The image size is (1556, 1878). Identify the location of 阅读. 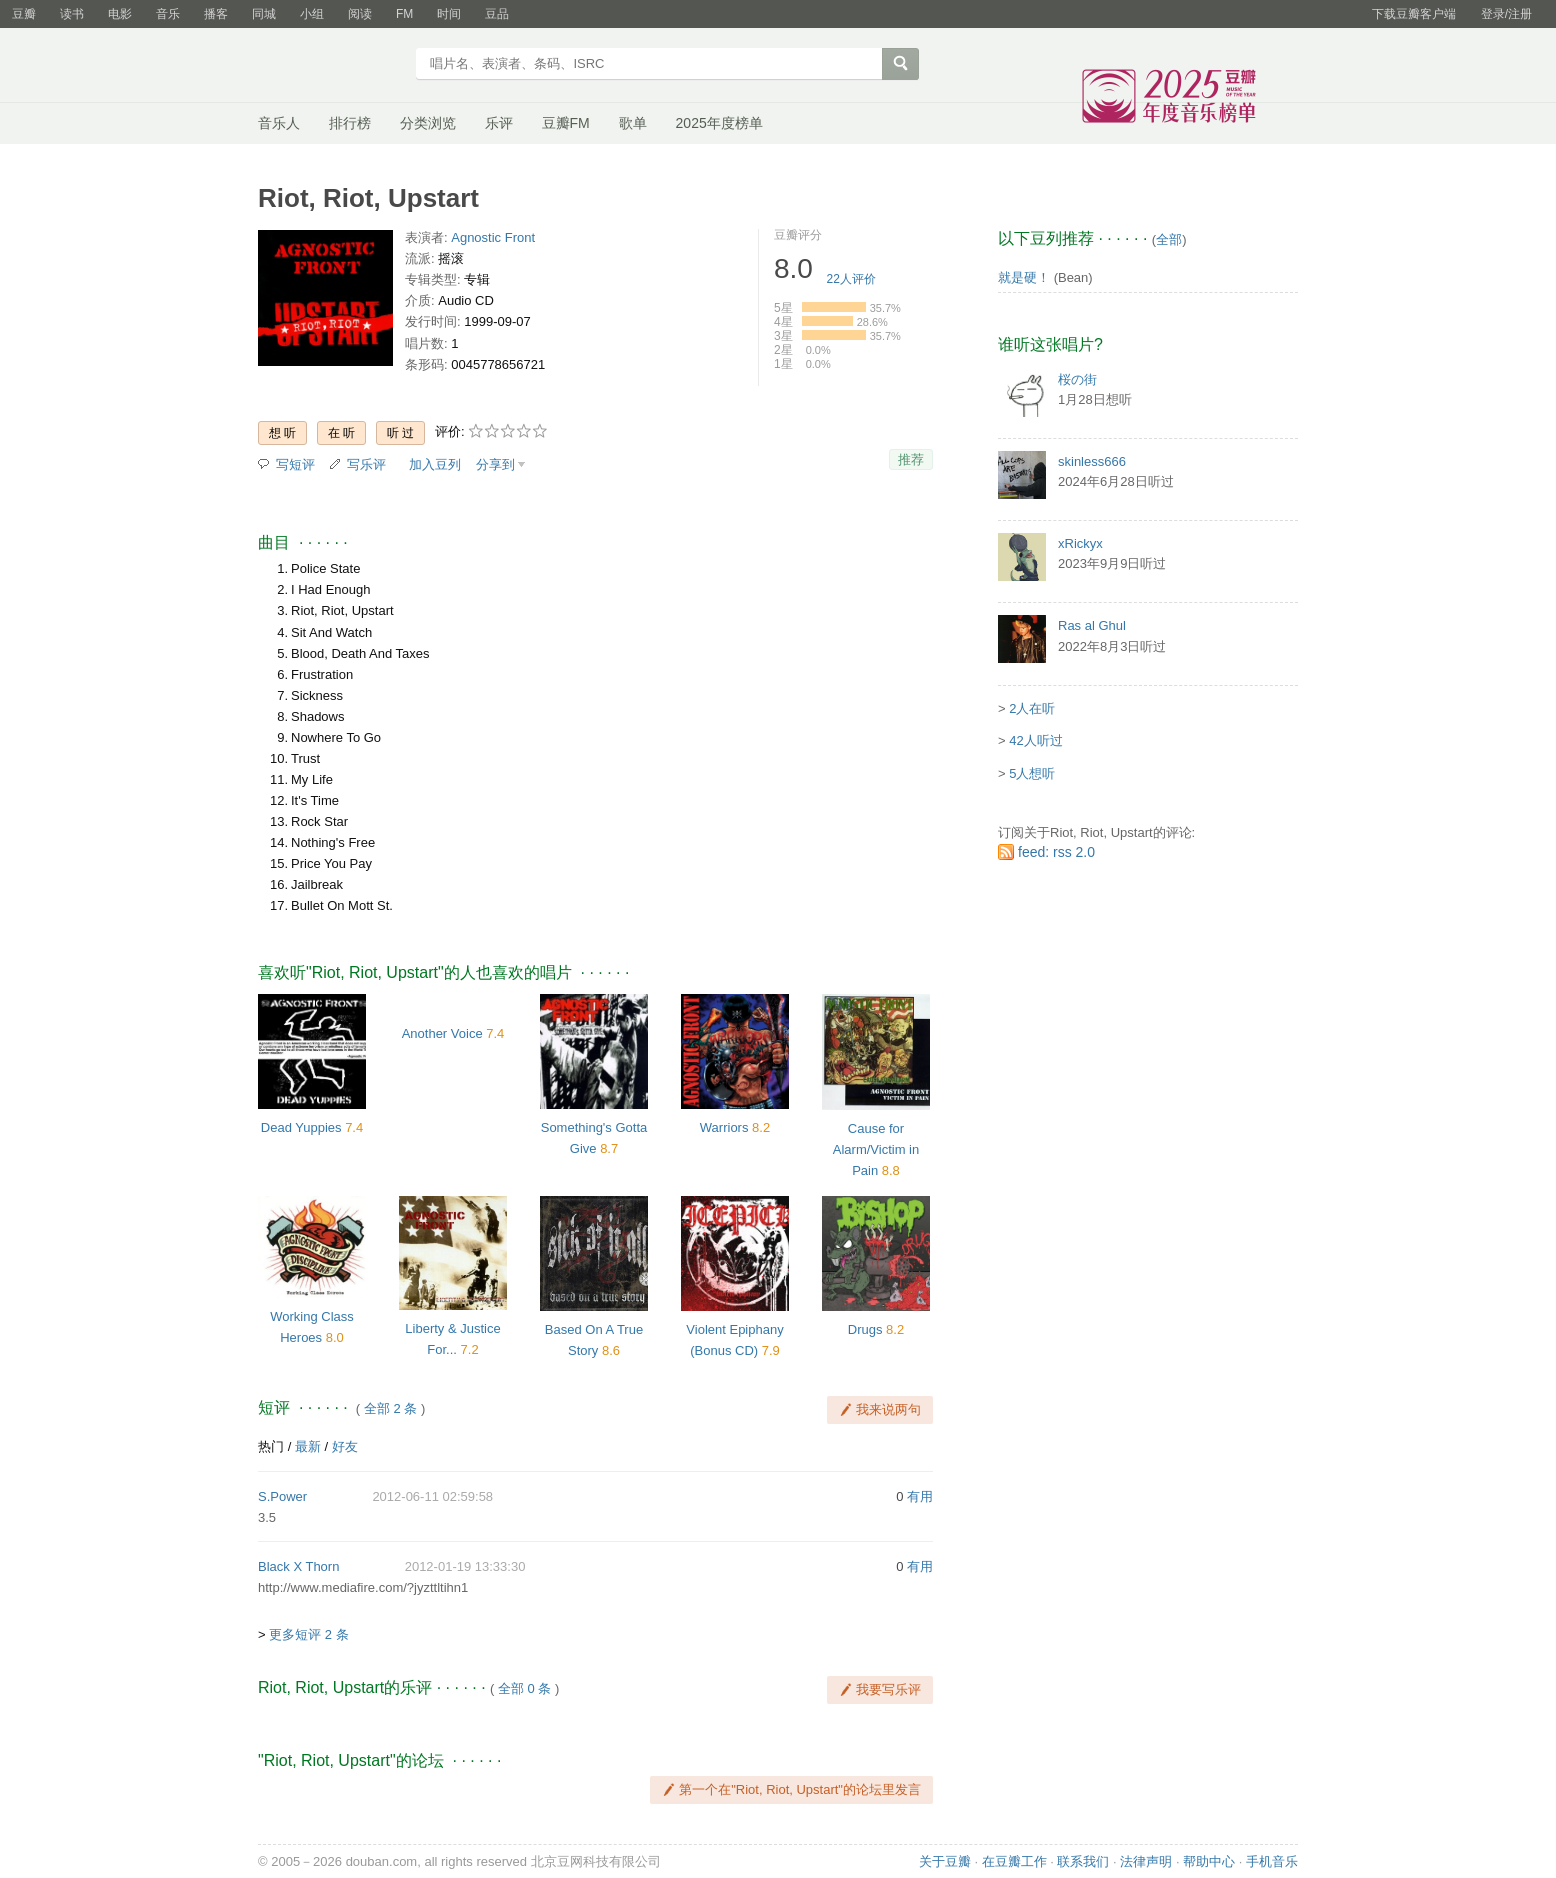
(360, 14).